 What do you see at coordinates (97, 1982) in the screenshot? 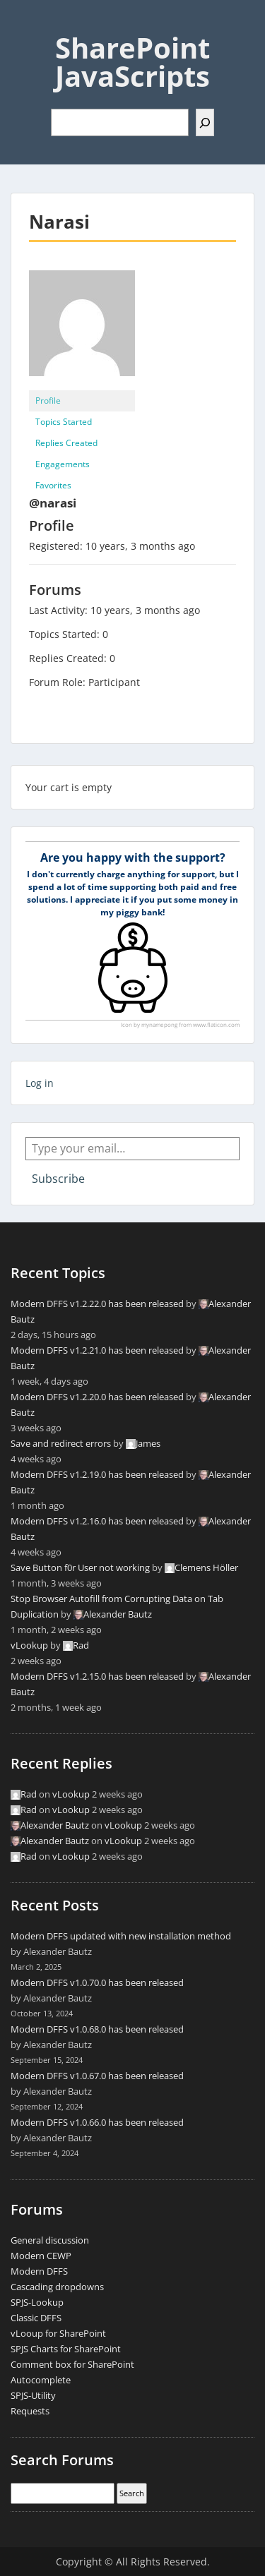
I see `Modern DFFS v1.0.70.0 has been released` at bounding box center [97, 1982].